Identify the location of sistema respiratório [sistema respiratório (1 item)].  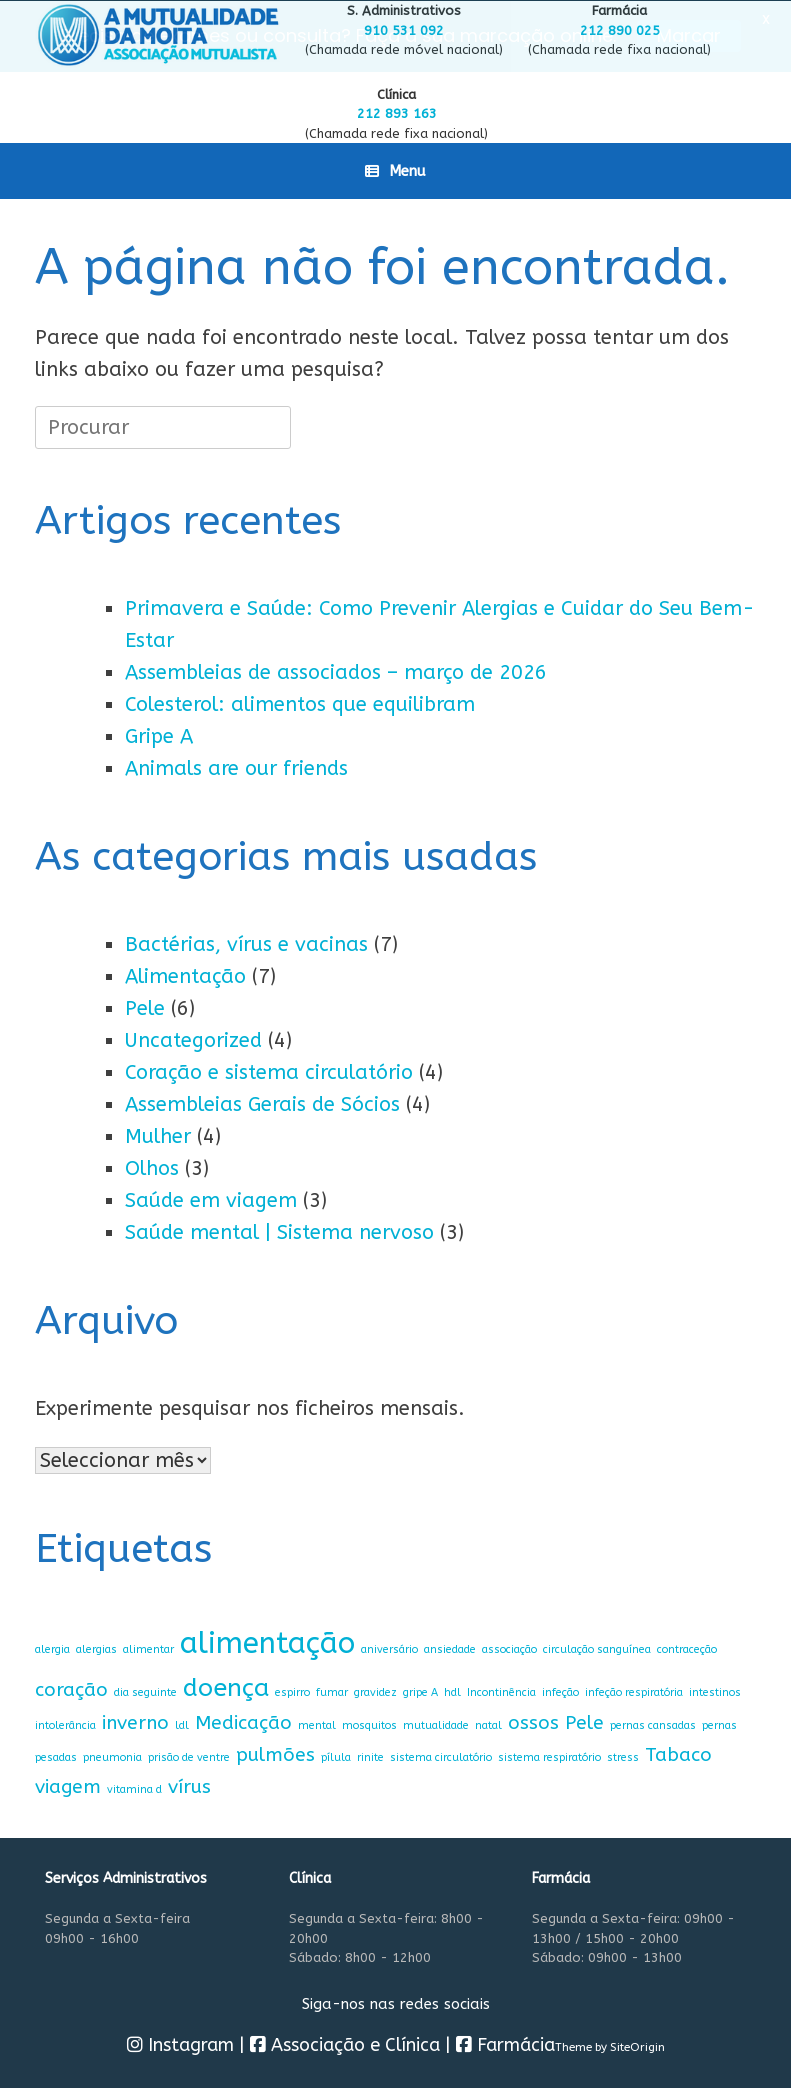
(549, 1756).